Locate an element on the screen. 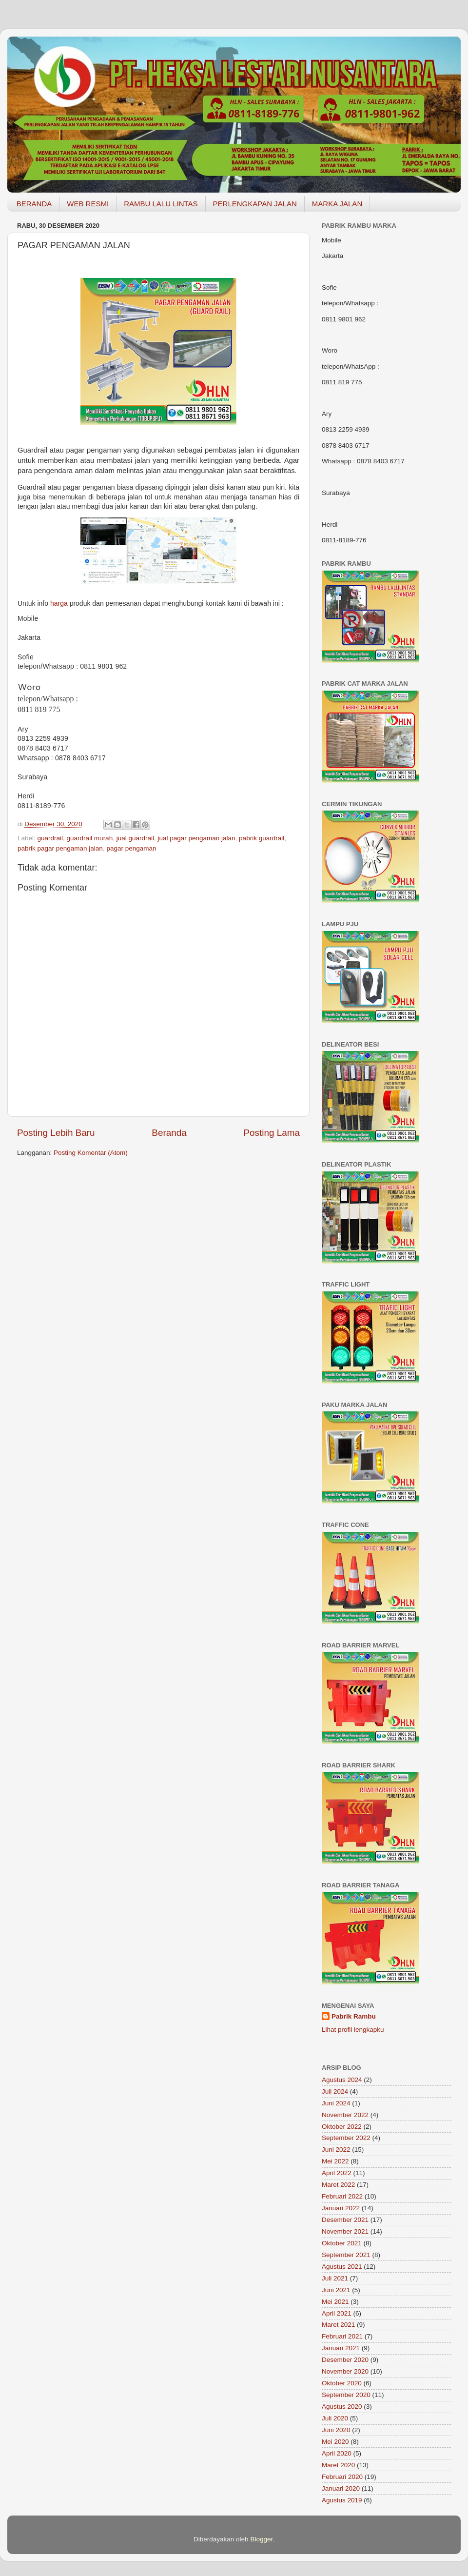 The width and height of the screenshot is (468, 2576). pabrik guardrail is located at coordinates (261, 838).